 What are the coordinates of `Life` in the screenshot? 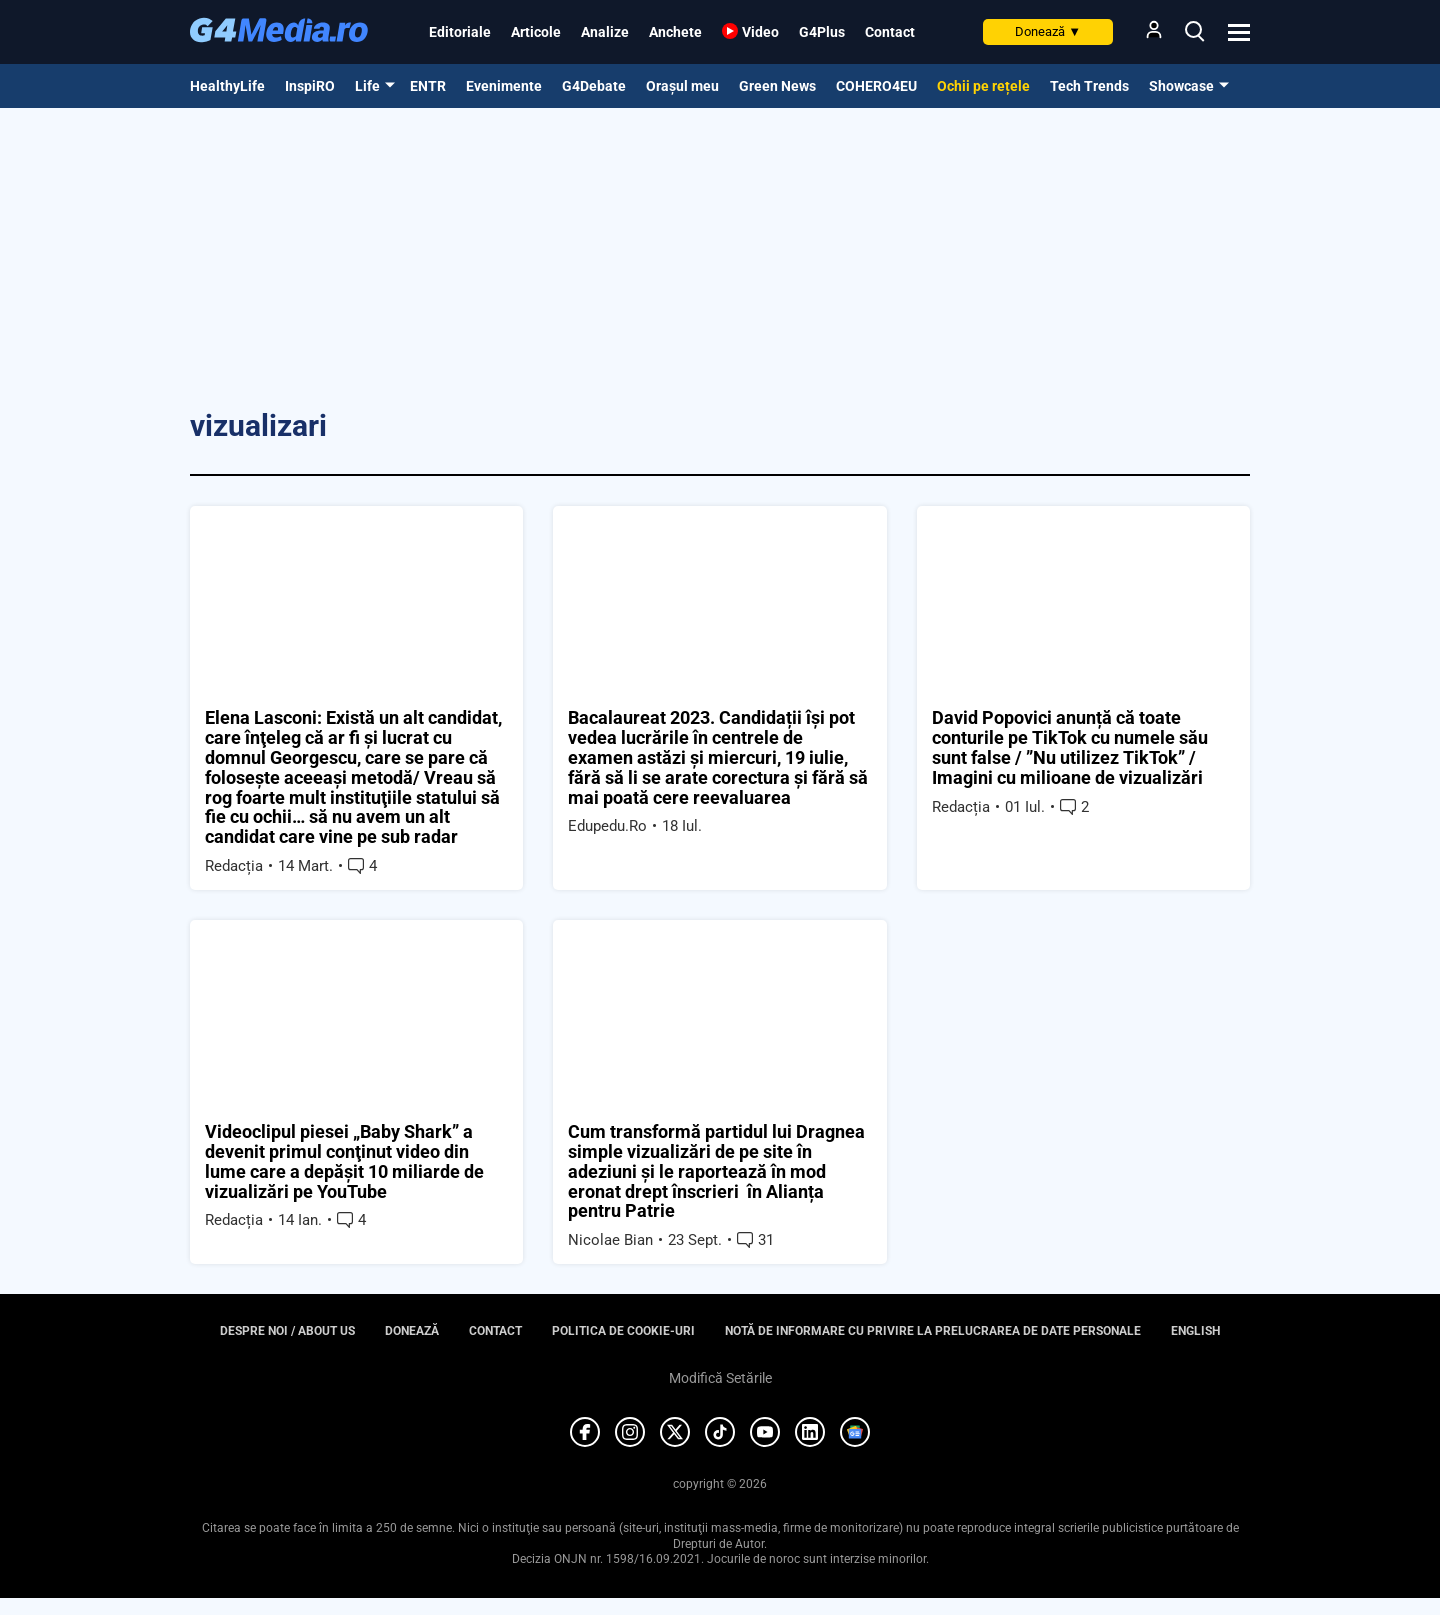 It's located at (367, 86).